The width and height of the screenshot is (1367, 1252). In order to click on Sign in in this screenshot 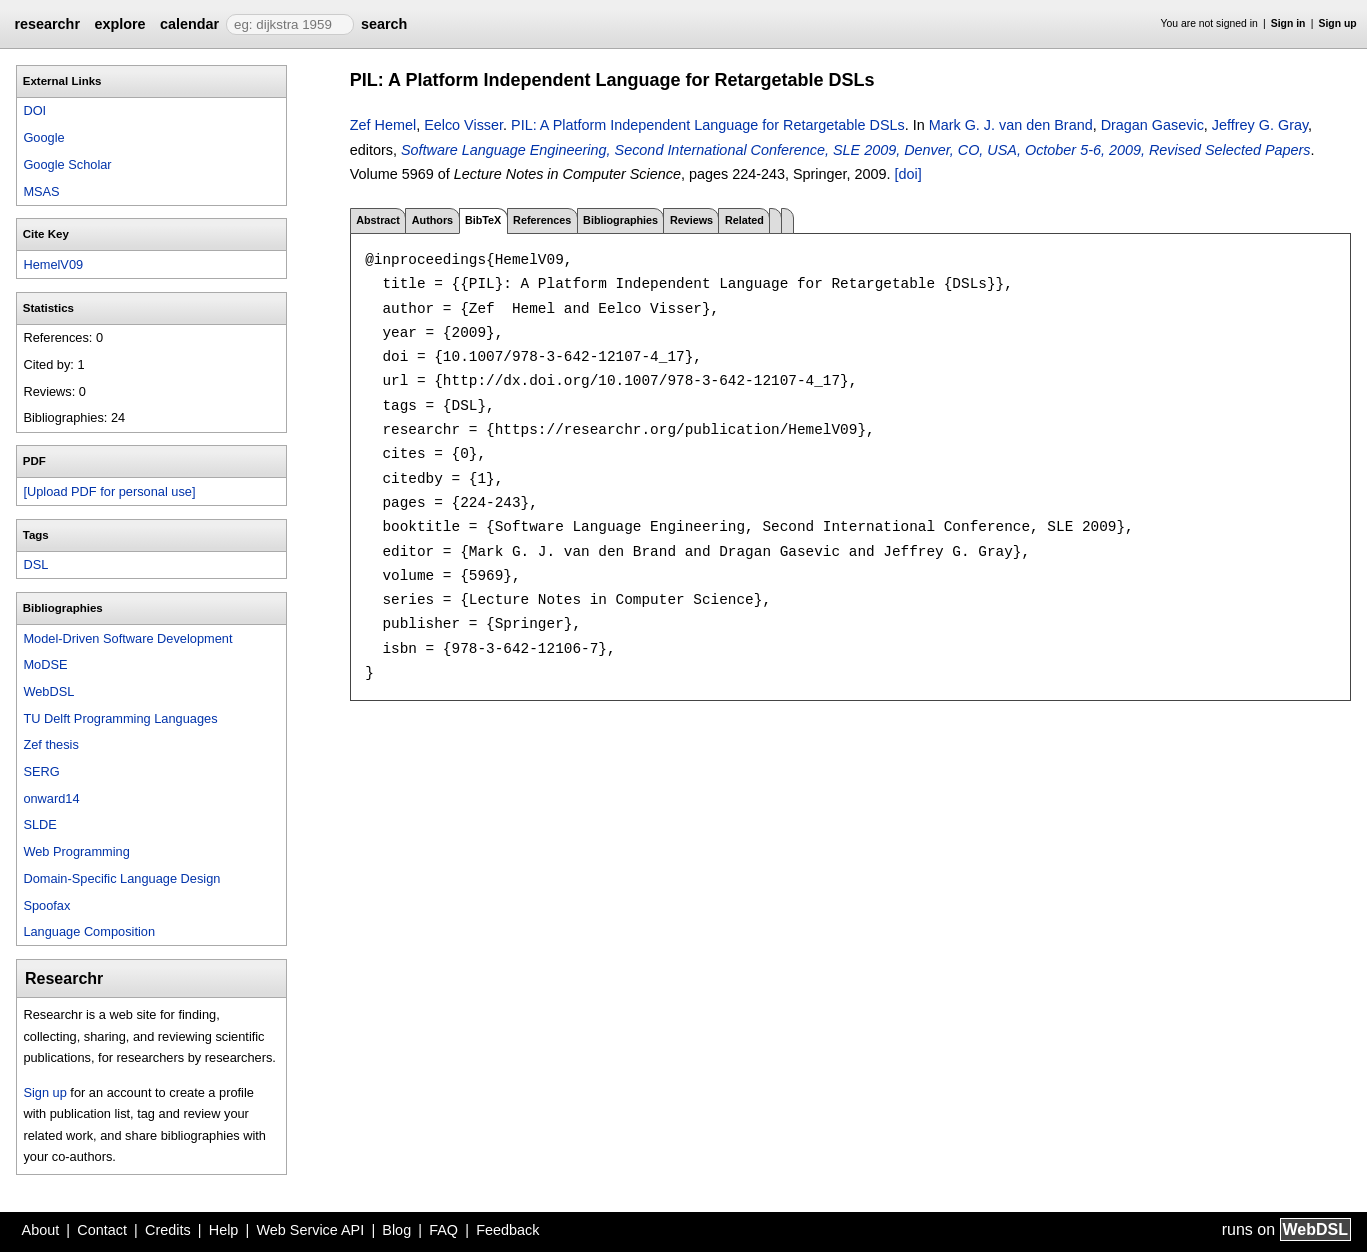, I will do `click(1288, 23)`.